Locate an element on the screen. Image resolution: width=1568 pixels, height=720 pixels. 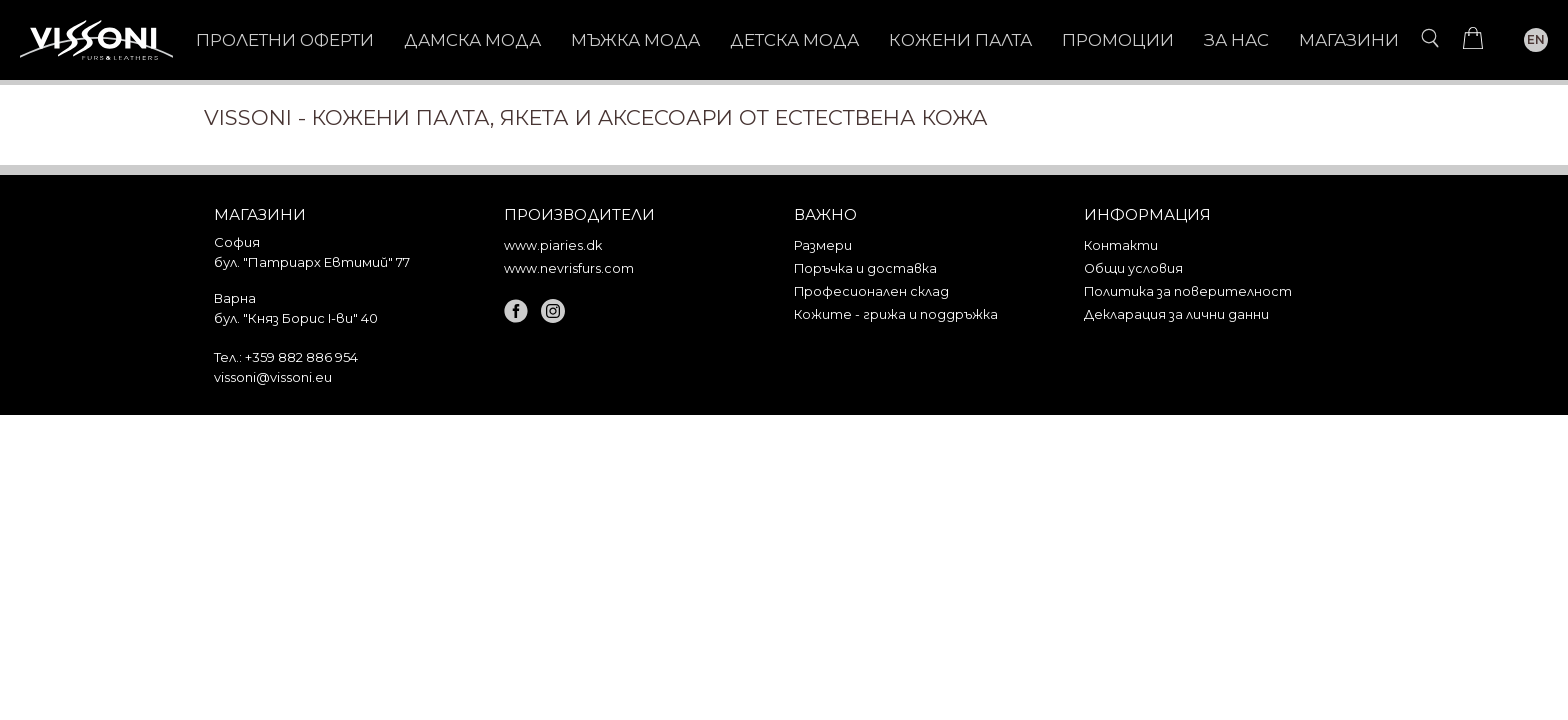
Професионален склад is located at coordinates (871, 291).